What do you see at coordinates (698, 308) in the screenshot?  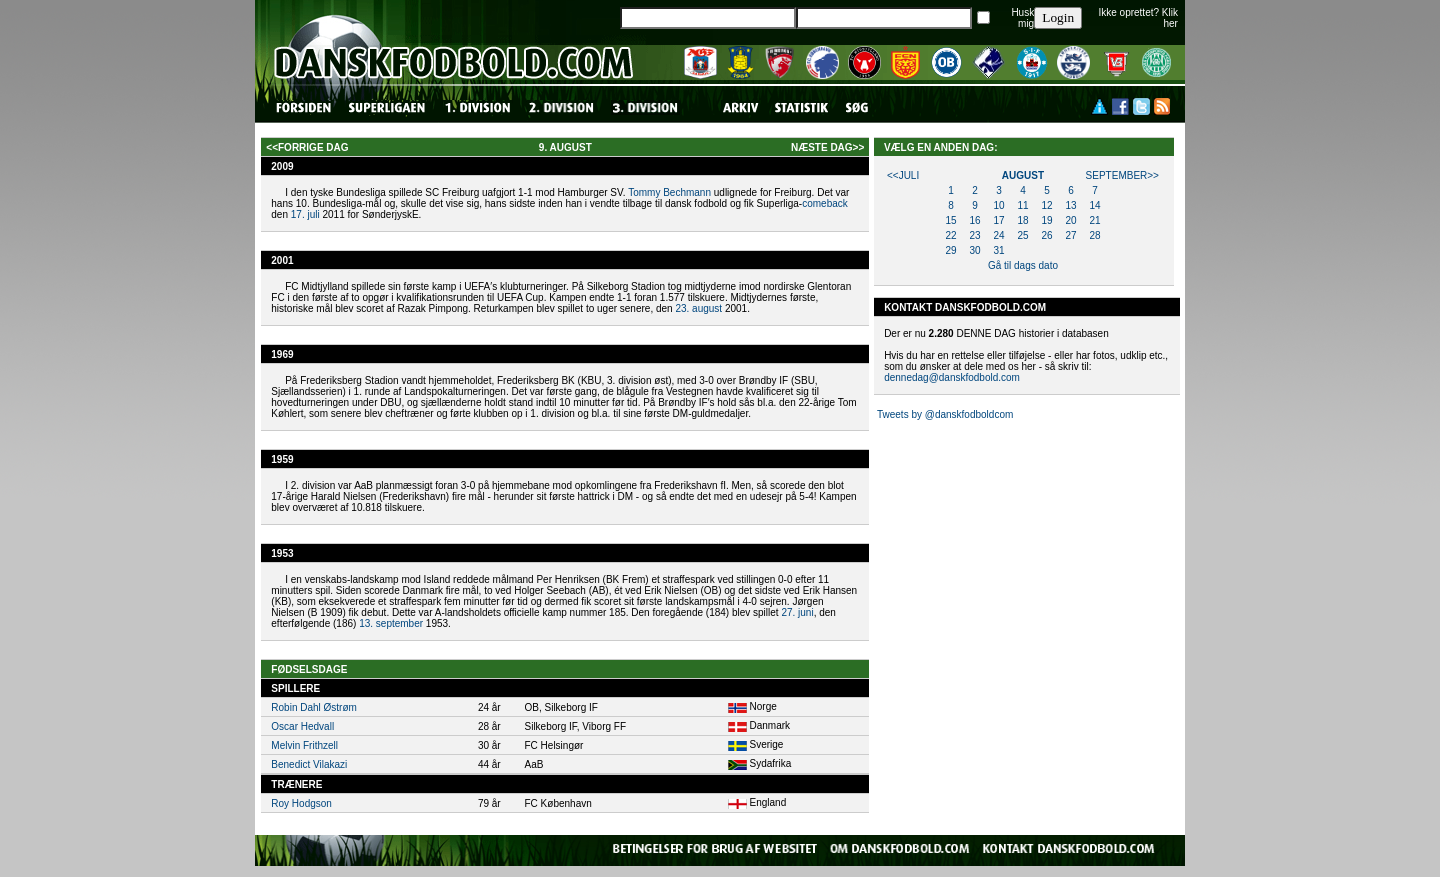 I see `23. august` at bounding box center [698, 308].